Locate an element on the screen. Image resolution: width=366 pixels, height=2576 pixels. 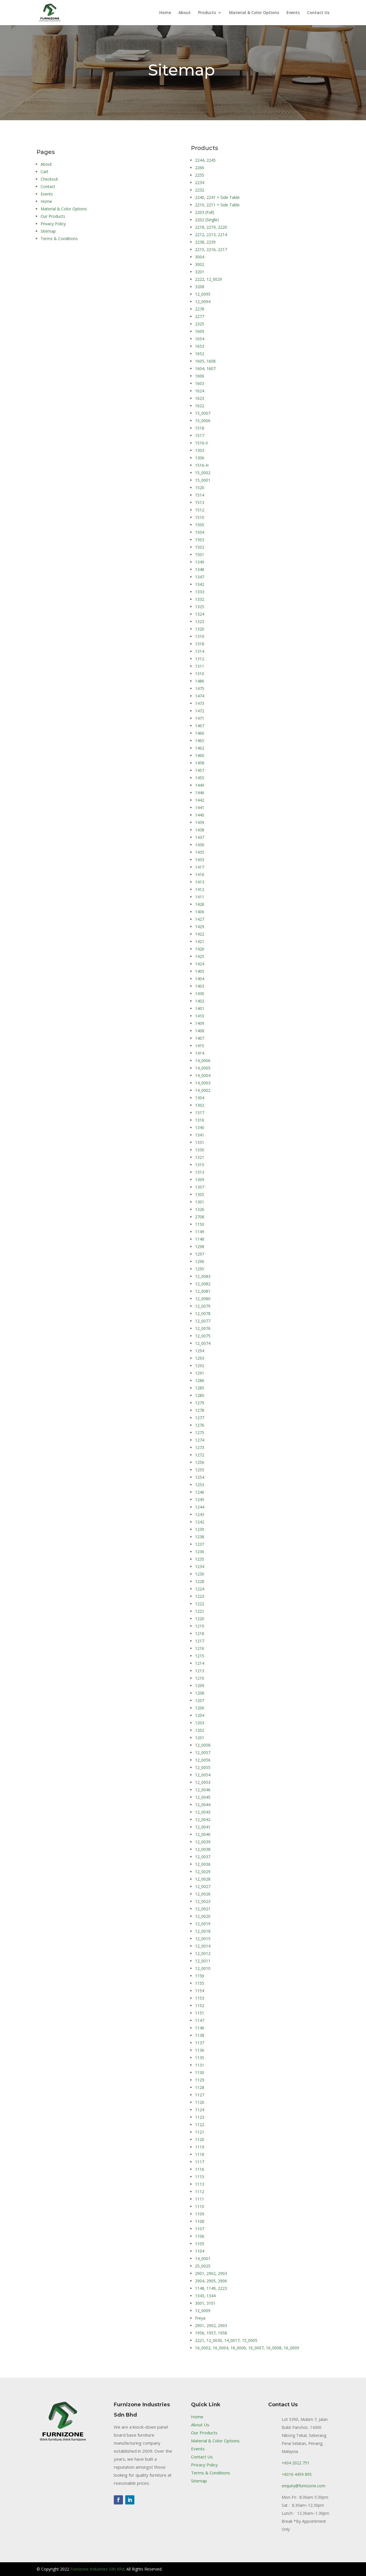
1294 is located at coordinates (199, 1350).